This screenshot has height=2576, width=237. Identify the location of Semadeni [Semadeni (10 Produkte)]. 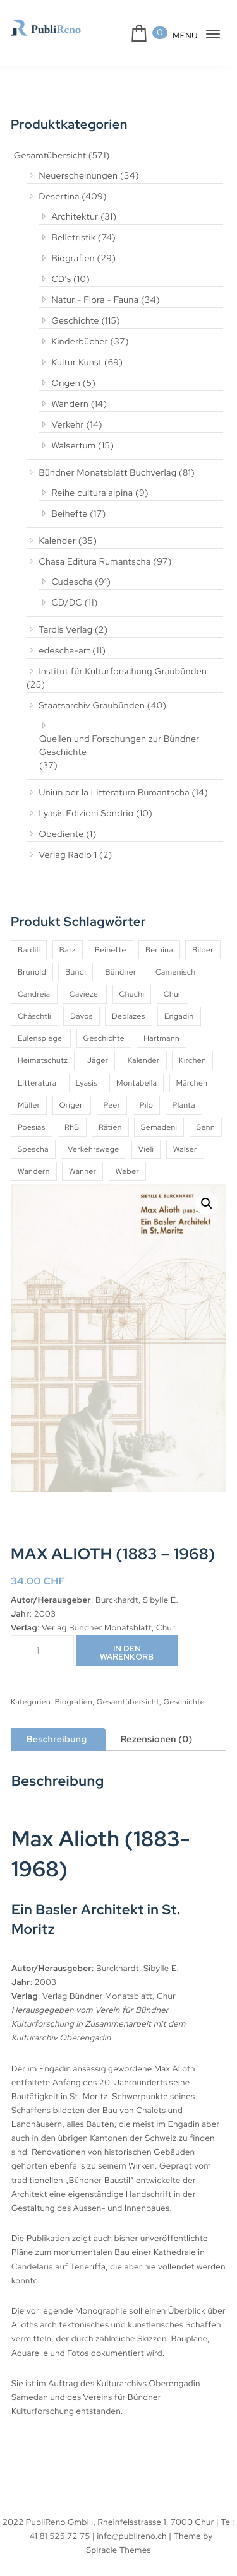
(163, 1113).